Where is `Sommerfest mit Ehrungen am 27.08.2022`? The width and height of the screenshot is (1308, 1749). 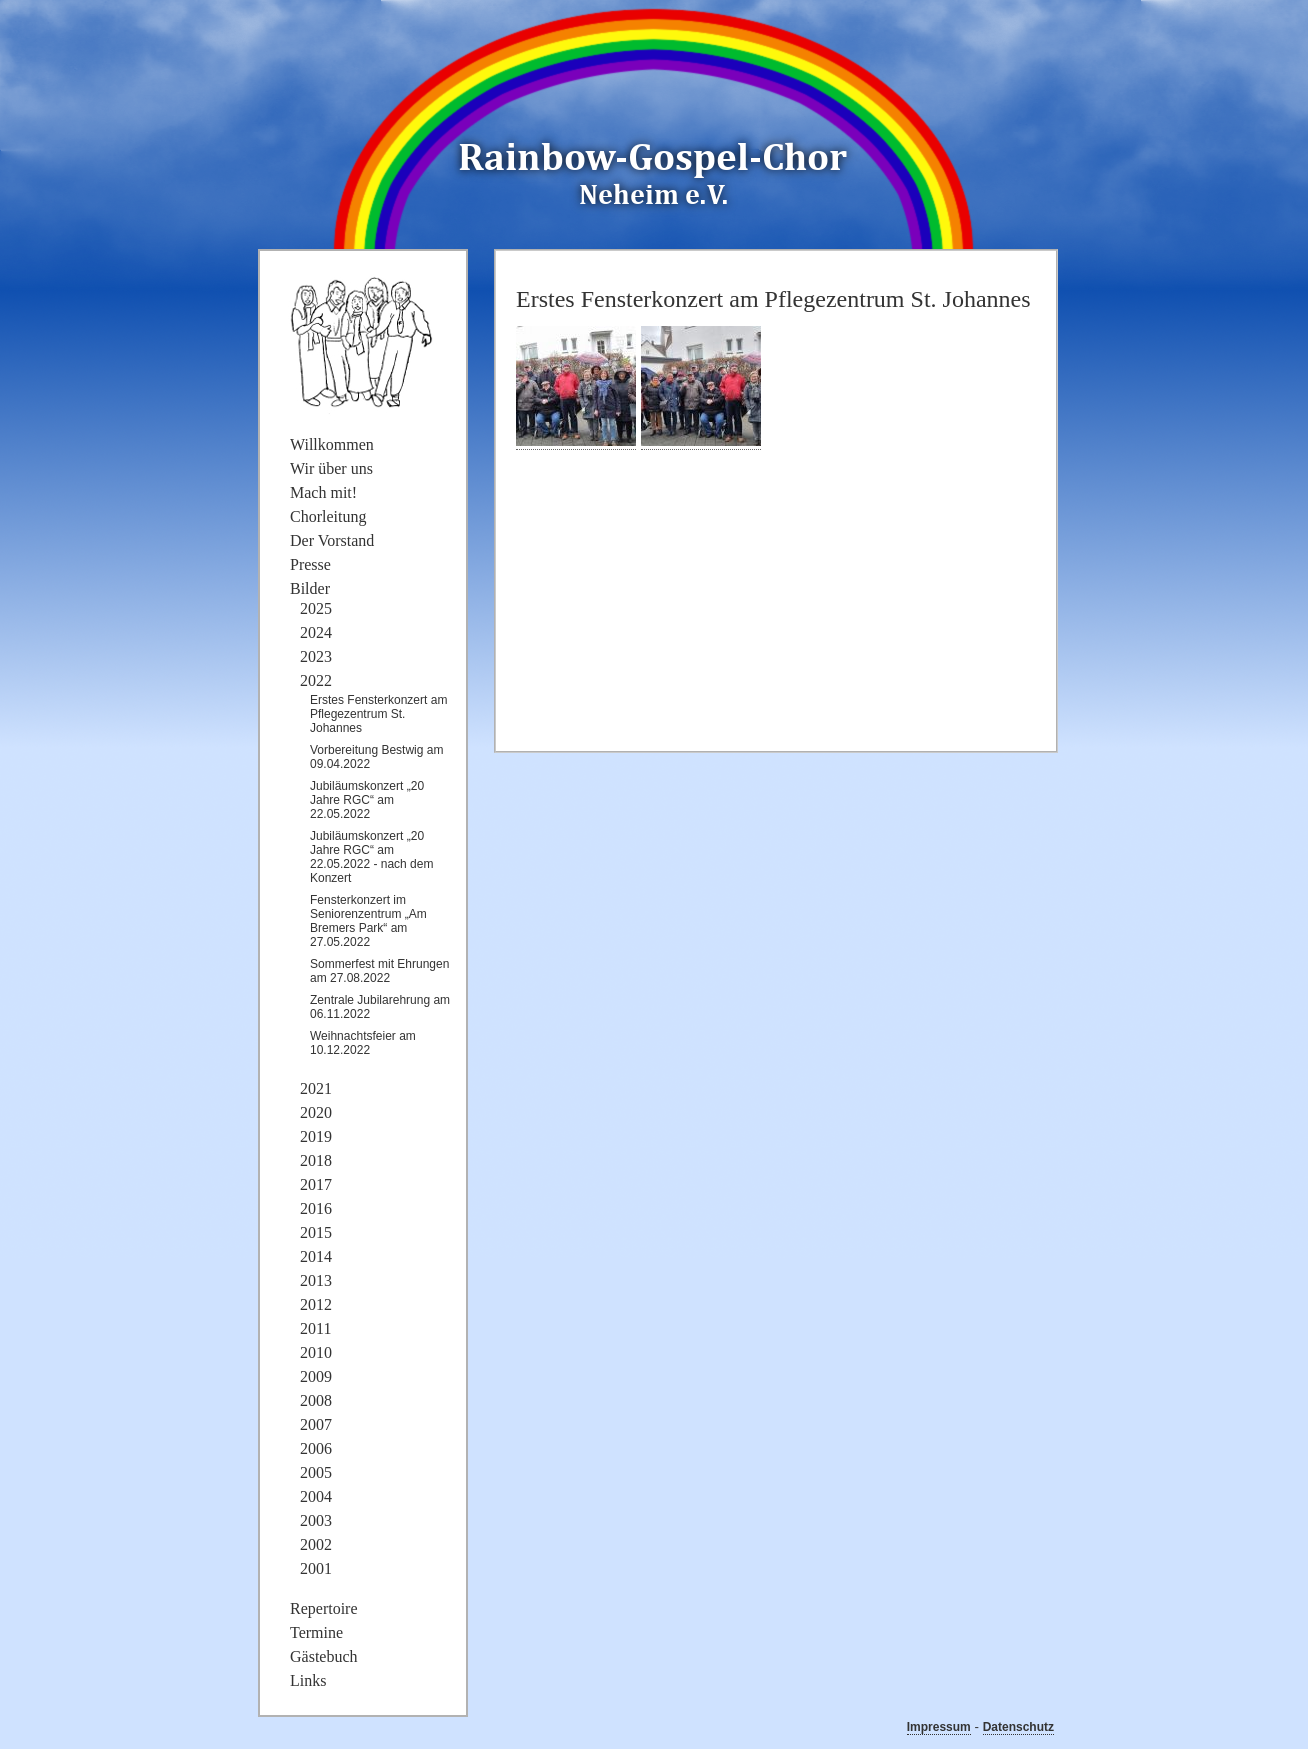 Sommerfest mit Ehrungen am 27.08.2022 is located at coordinates (379, 971).